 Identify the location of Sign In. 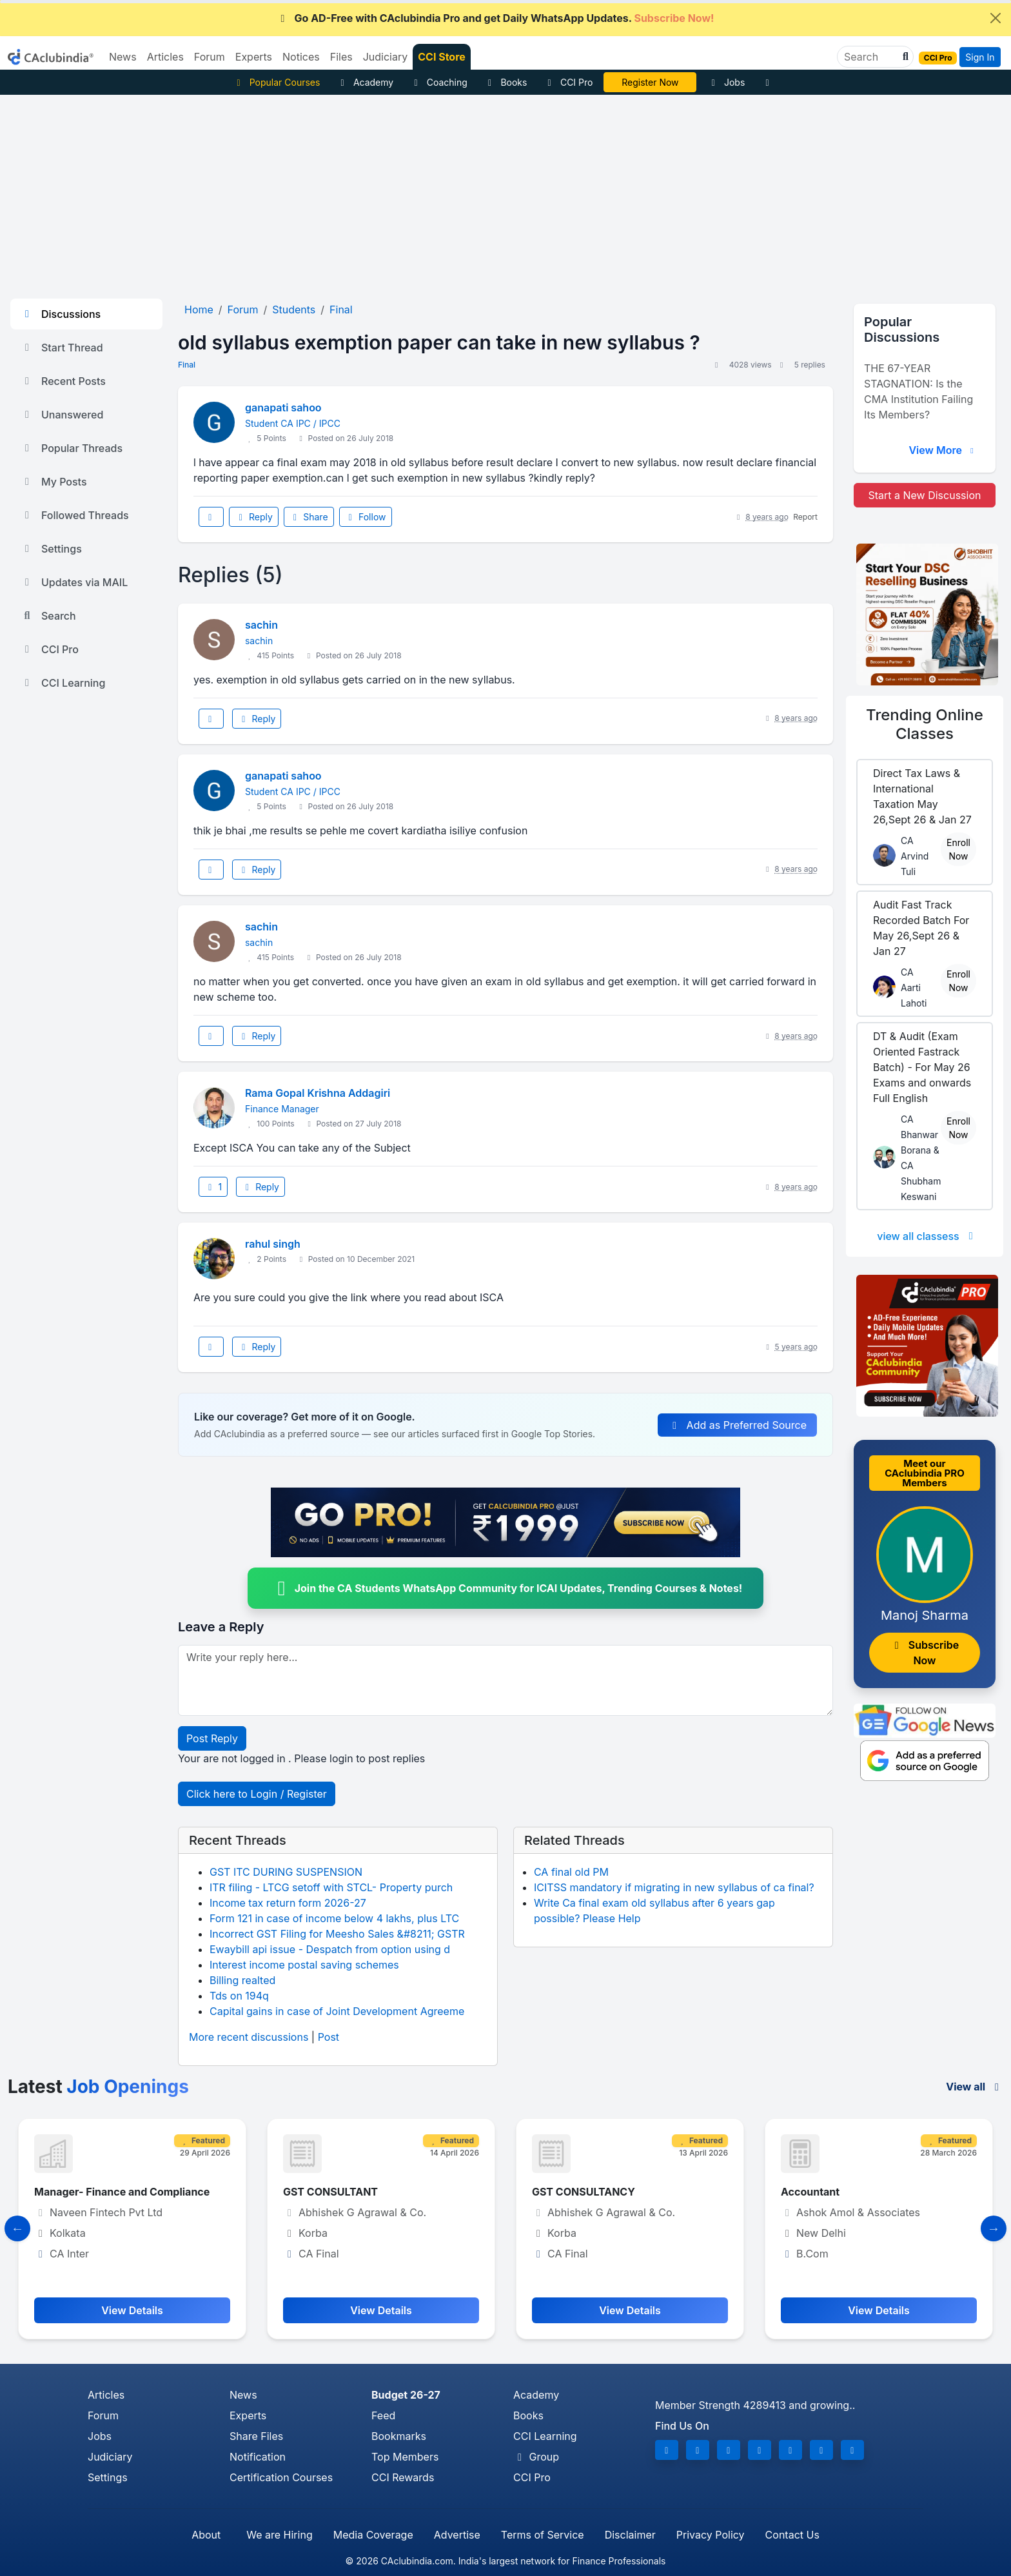
(979, 57).